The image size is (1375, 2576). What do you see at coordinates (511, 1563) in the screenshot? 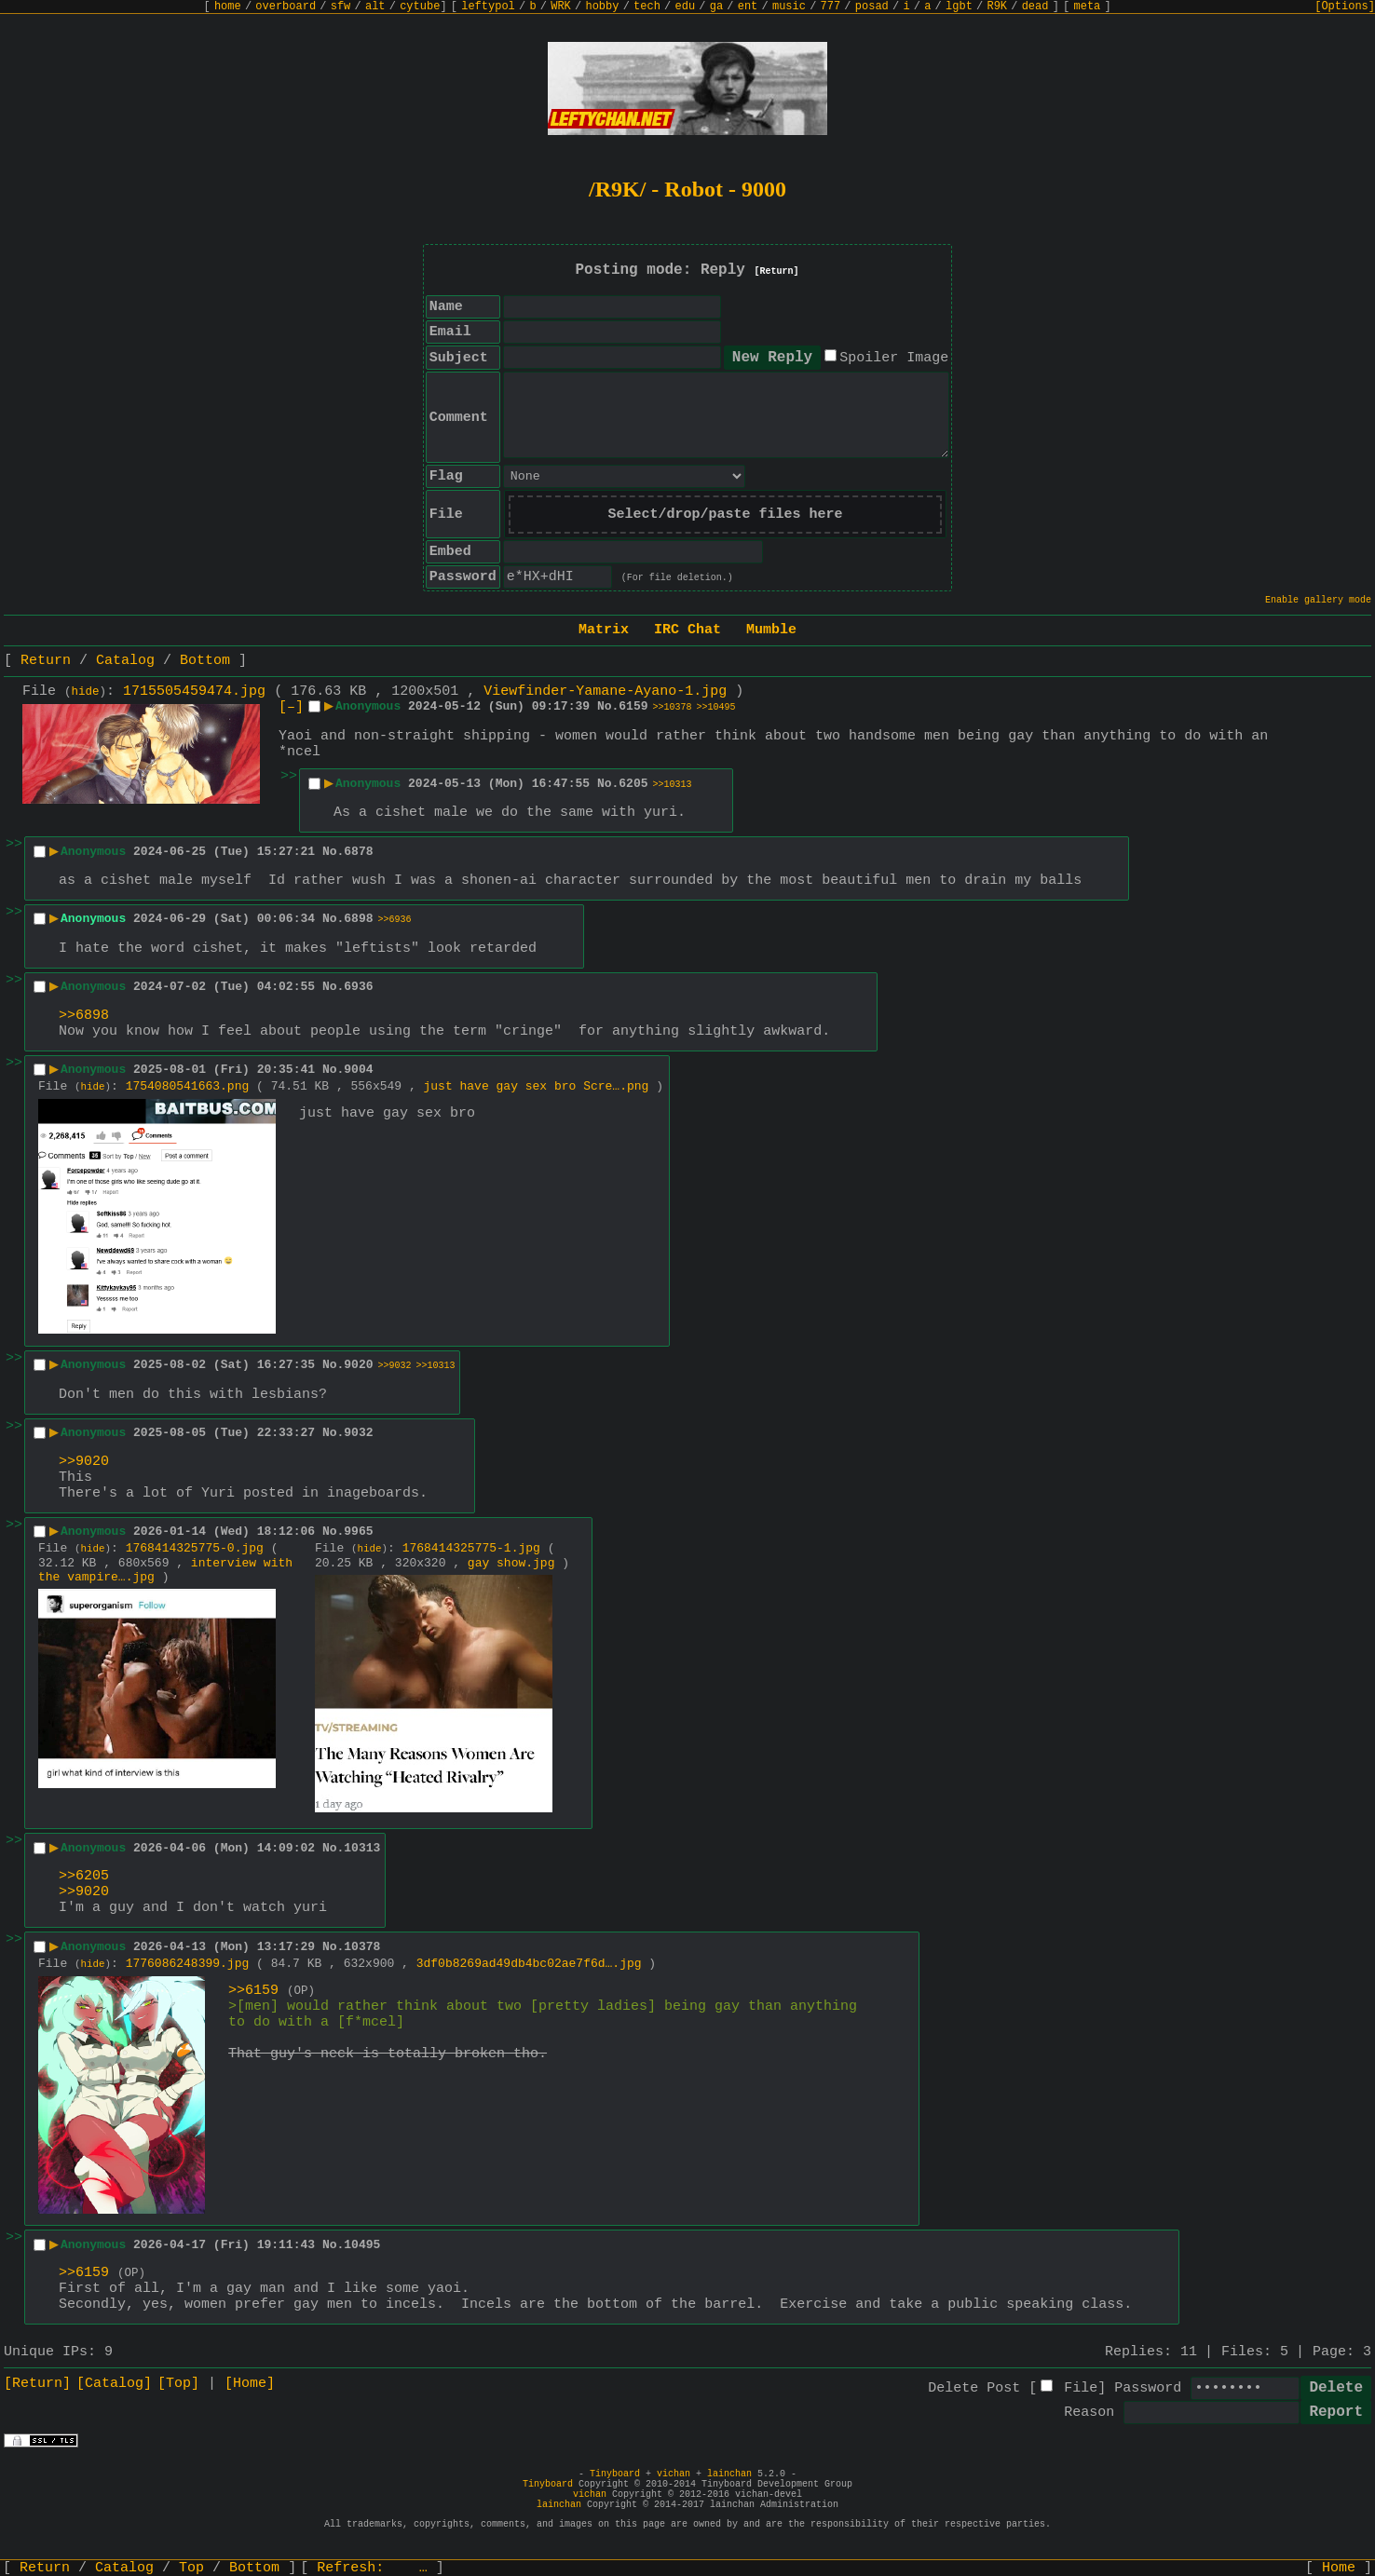
I see `gay show.jpg` at bounding box center [511, 1563].